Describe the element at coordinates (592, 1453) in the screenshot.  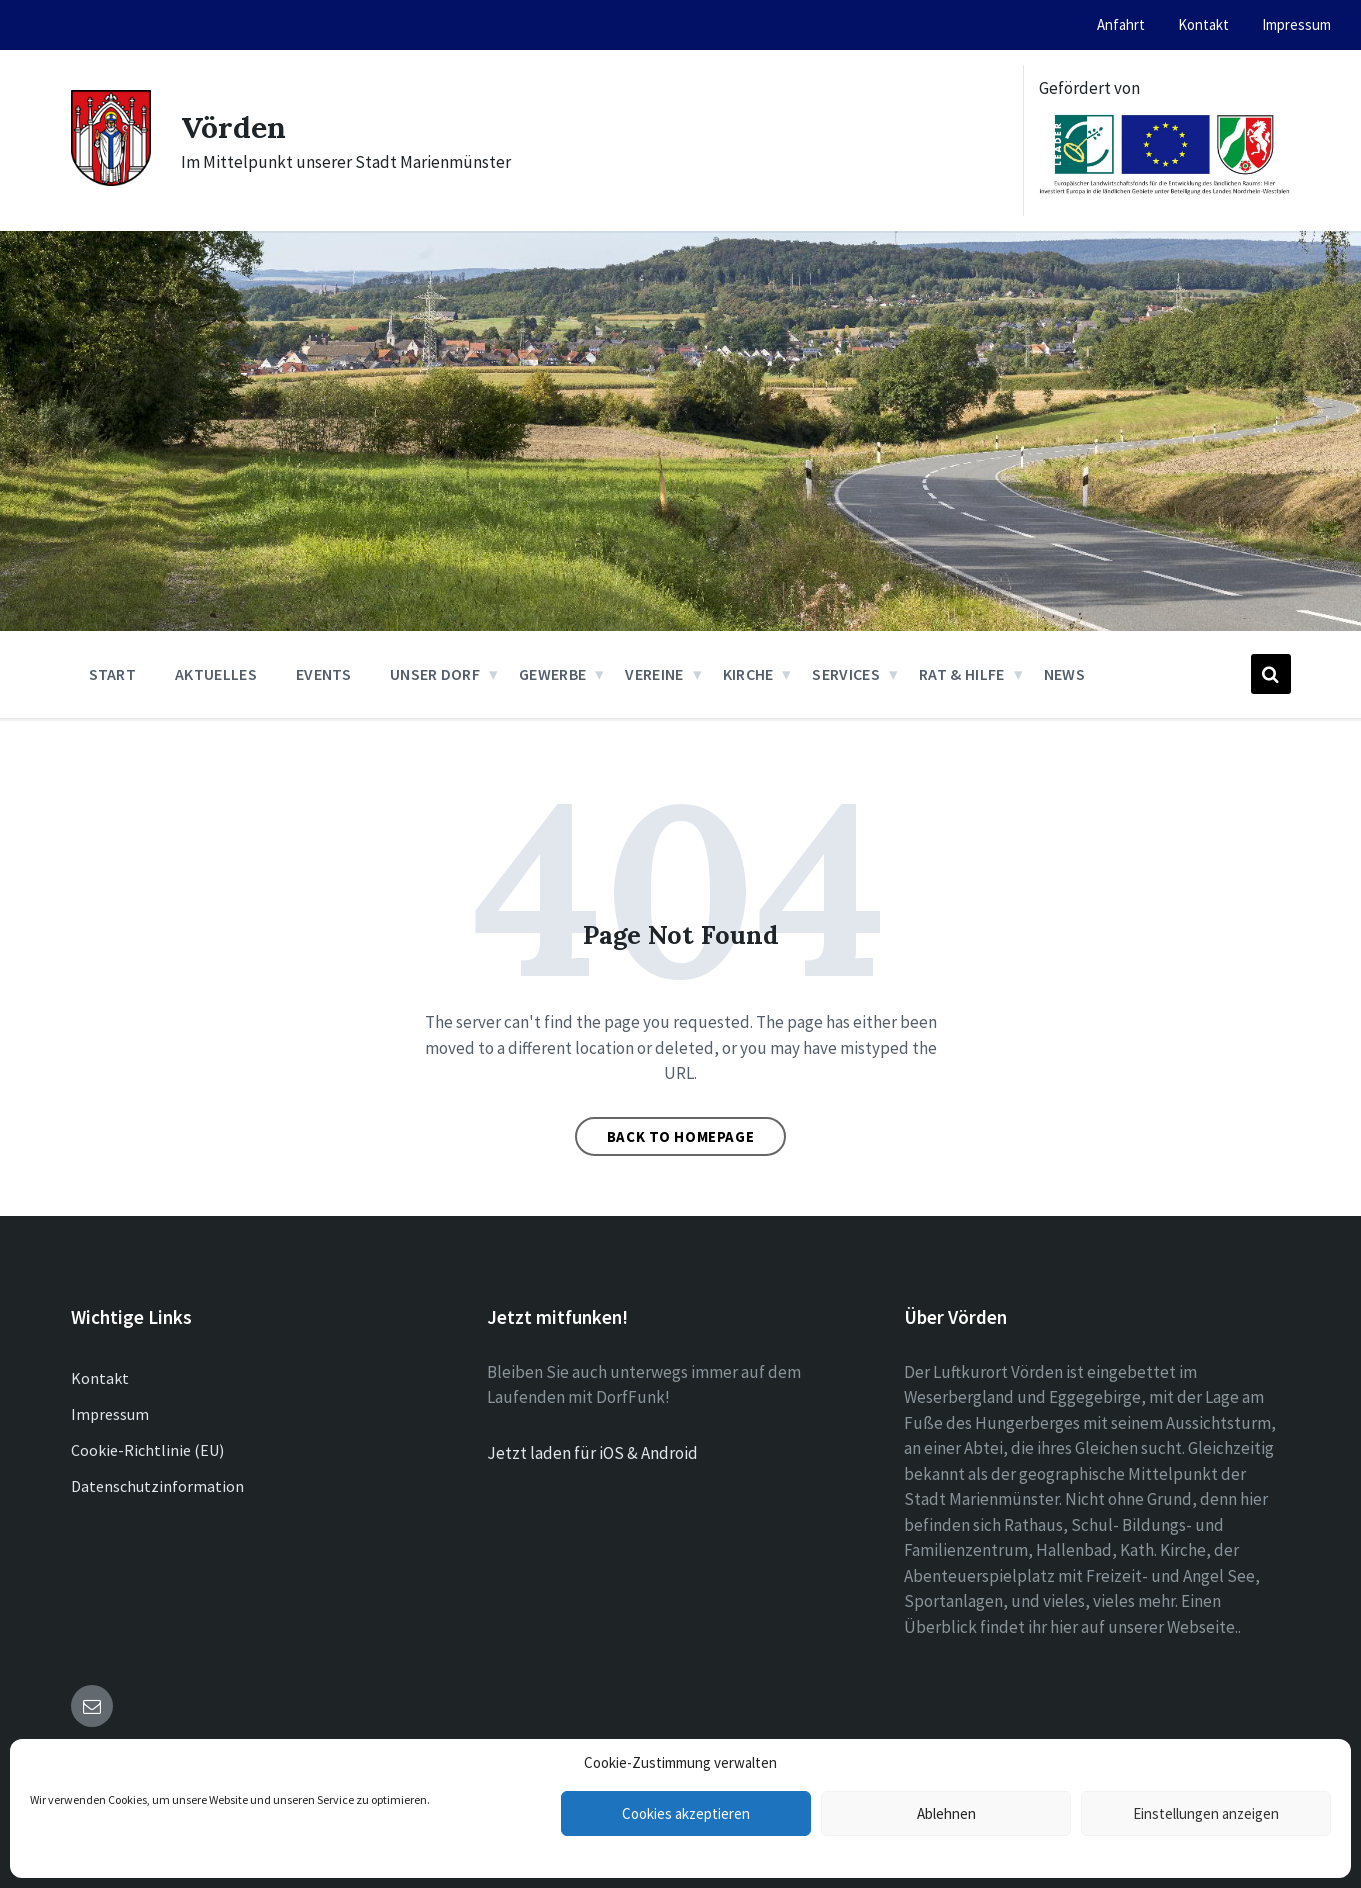
I see `Jetzt laden für iOS & Android` at that location.